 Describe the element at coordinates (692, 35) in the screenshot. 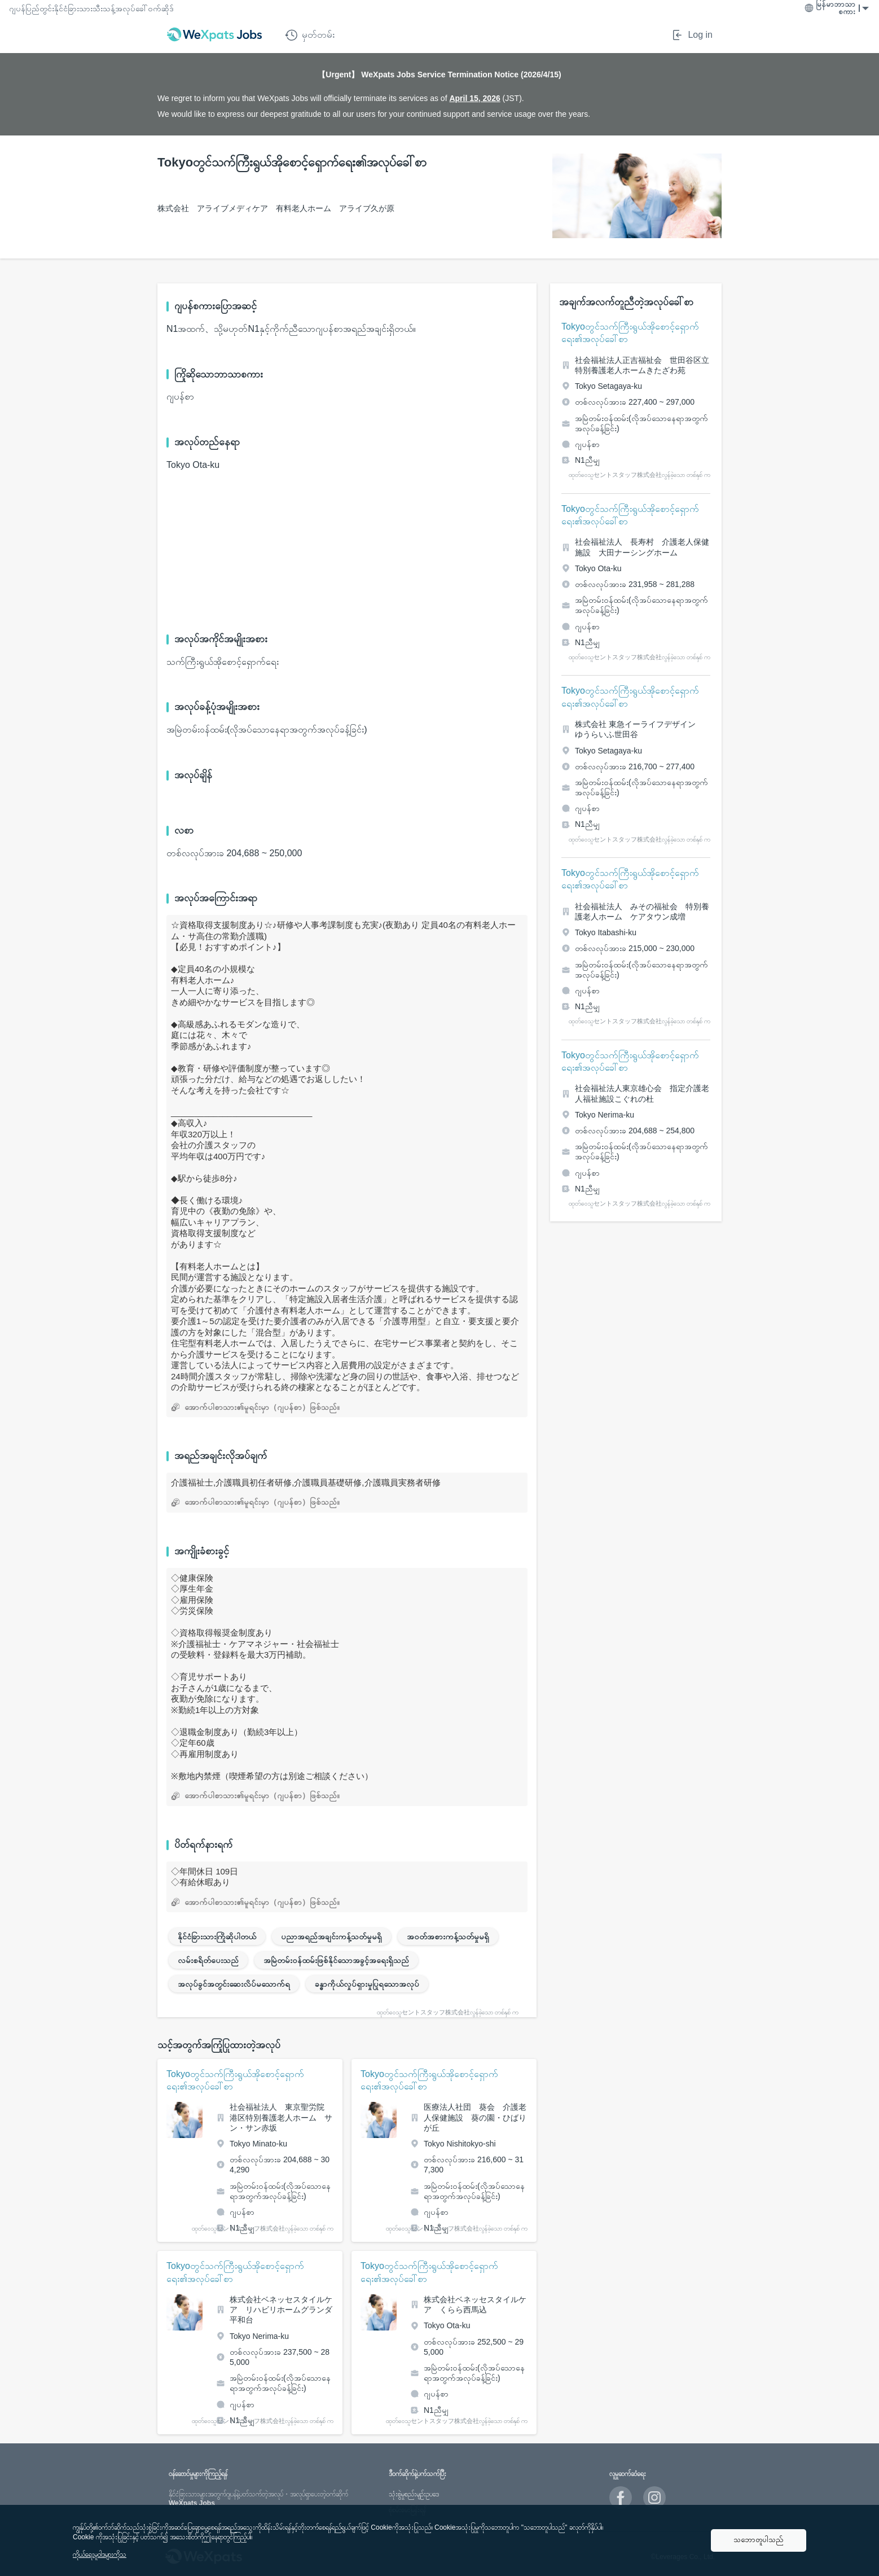

I see `Log in` at that location.